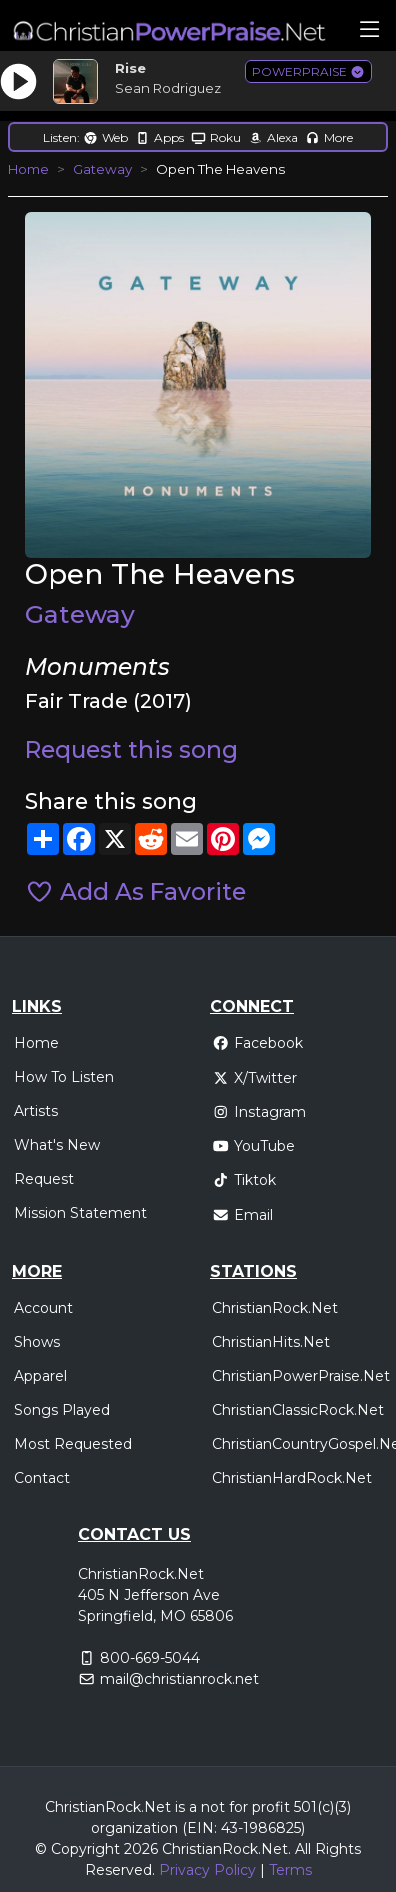 The width and height of the screenshot is (396, 1892). I want to click on Mission Statement, so click(80, 1213).